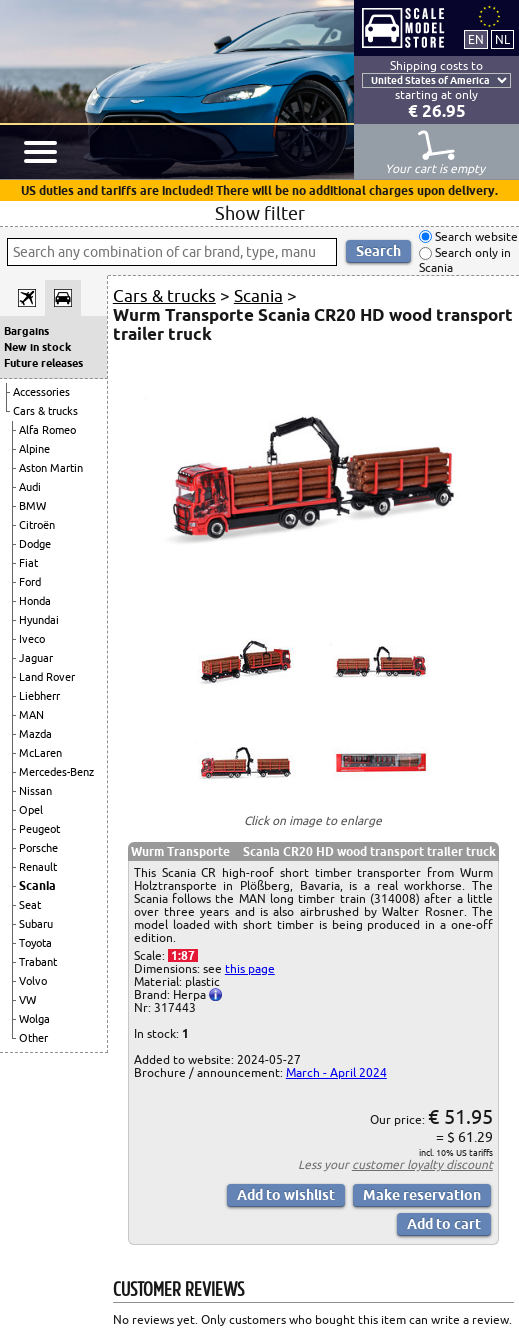 Image resolution: width=519 pixels, height=1342 pixels. I want to click on Cars & trucks, so click(45, 411).